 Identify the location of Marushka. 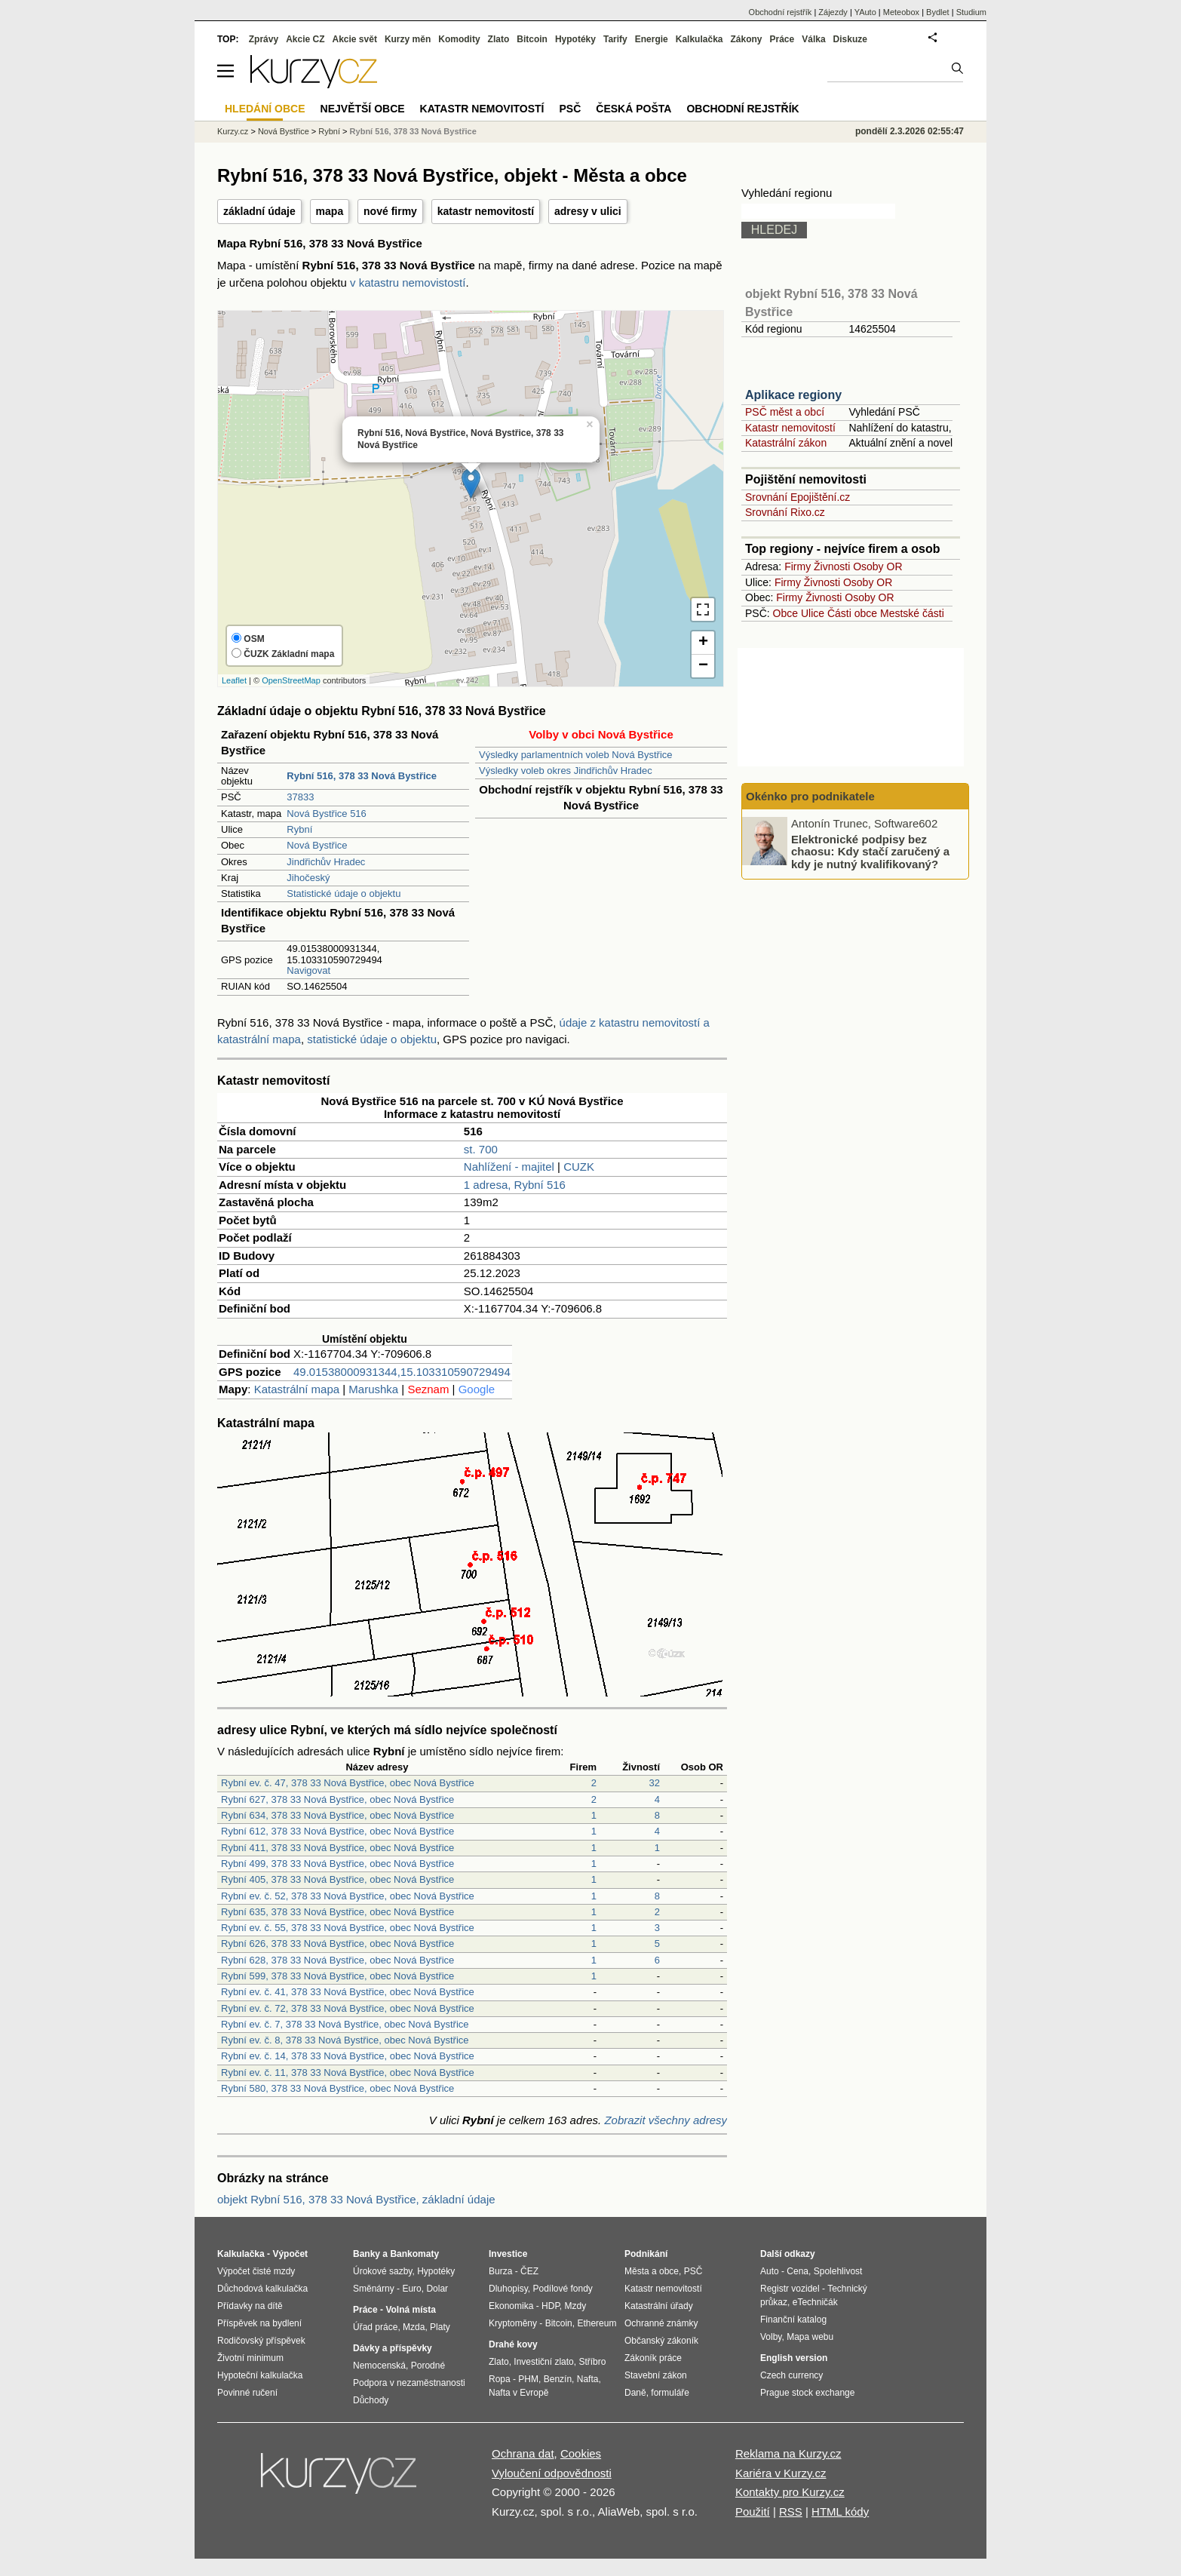
(373, 1389).